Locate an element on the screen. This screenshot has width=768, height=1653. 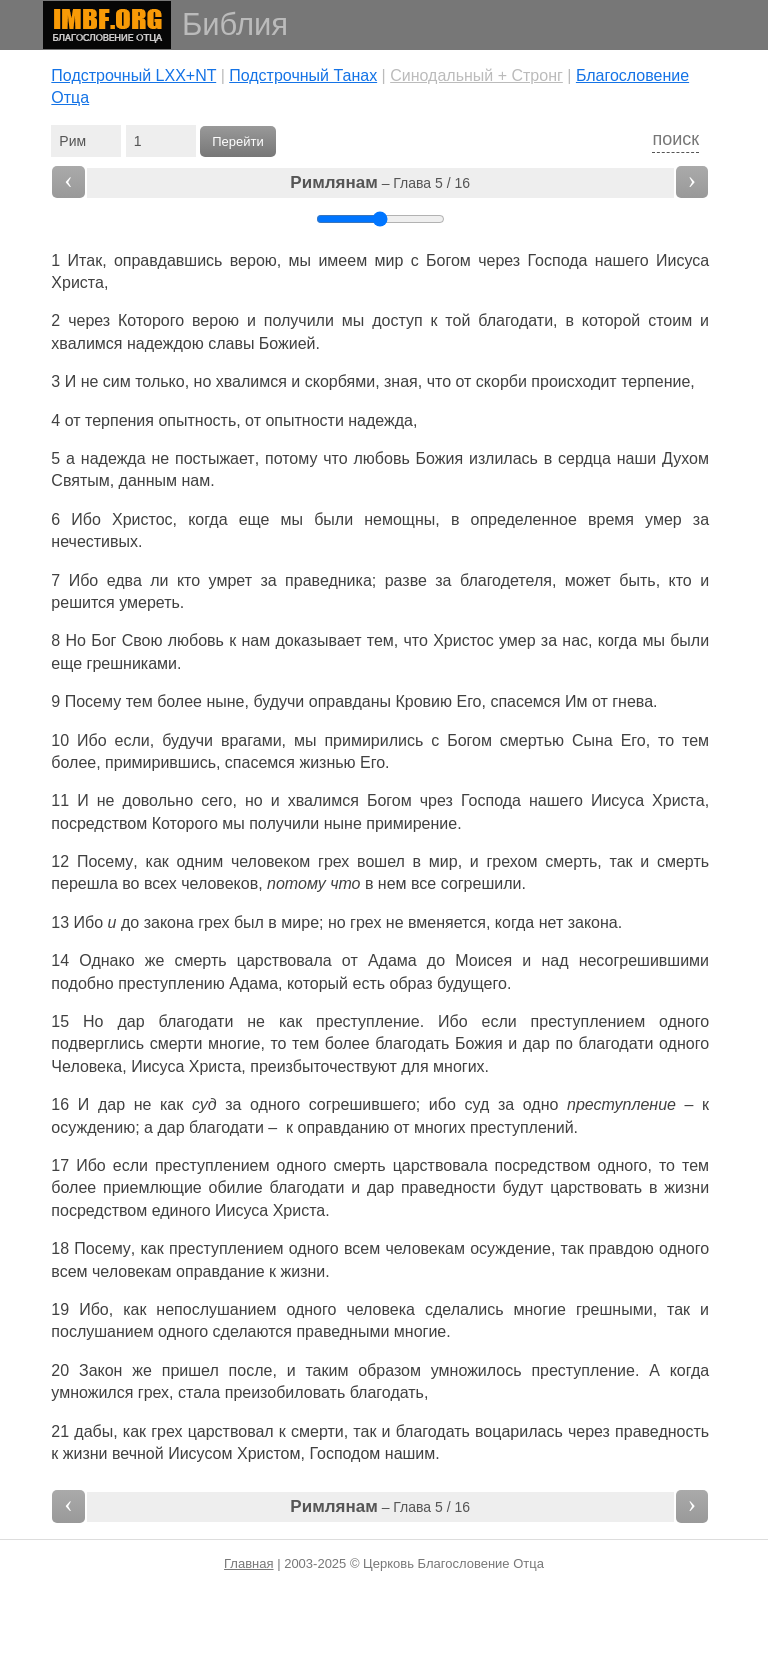
грешниками is located at coordinates (132, 663).